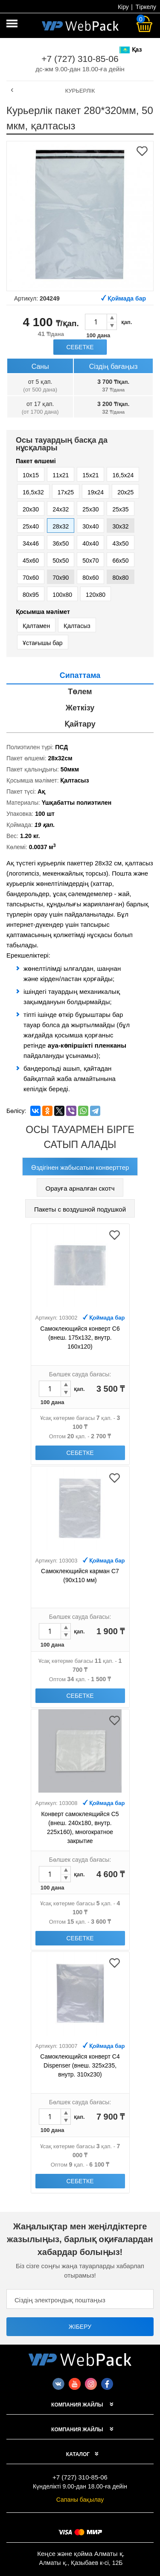  What do you see at coordinates (79, 59) in the screenshot?
I see `+7 (727) 310-85-06` at bounding box center [79, 59].